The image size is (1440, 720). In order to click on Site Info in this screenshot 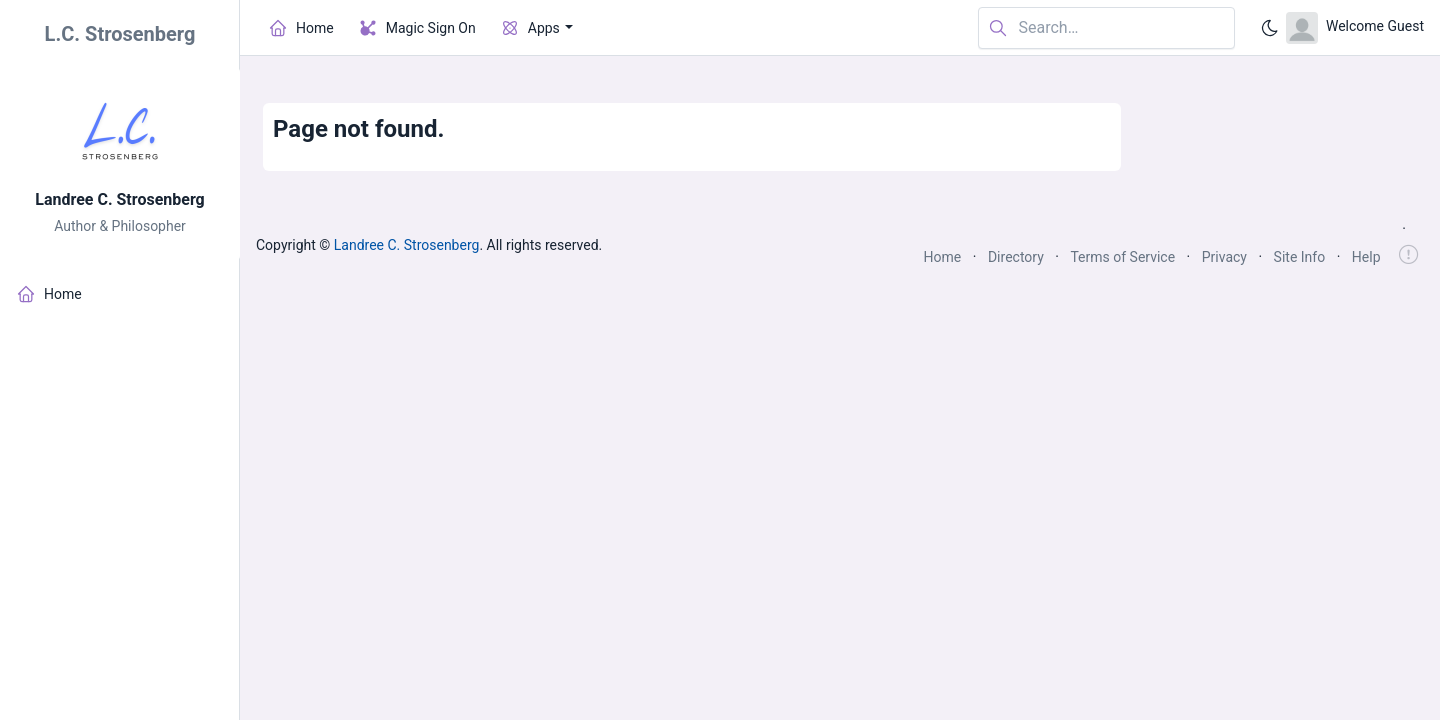, I will do `click(1300, 257)`.